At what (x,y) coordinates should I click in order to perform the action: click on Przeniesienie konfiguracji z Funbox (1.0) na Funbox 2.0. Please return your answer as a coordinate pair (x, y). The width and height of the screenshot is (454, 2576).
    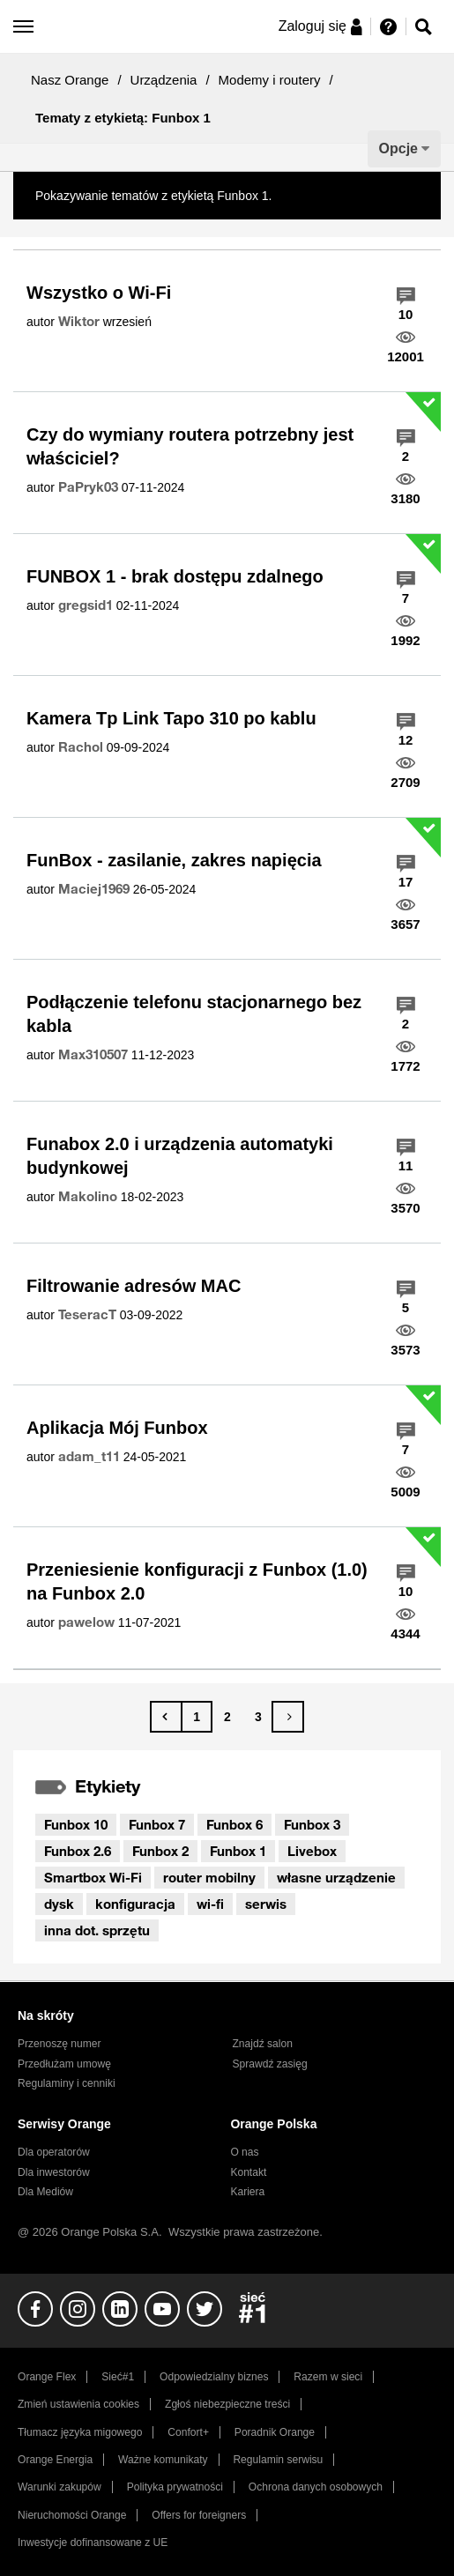
    Looking at the image, I should click on (197, 1581).